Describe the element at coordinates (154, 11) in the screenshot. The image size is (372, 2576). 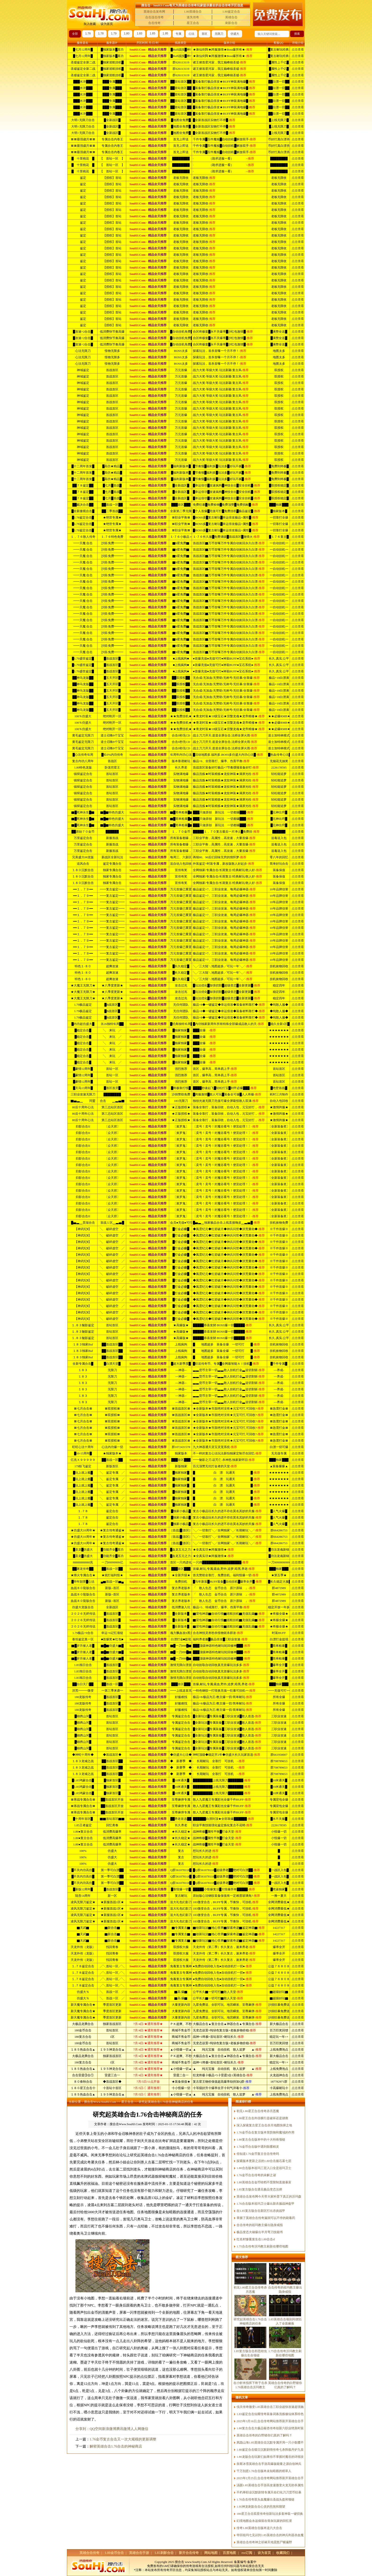
I see `英雄合击发布网` at that location.